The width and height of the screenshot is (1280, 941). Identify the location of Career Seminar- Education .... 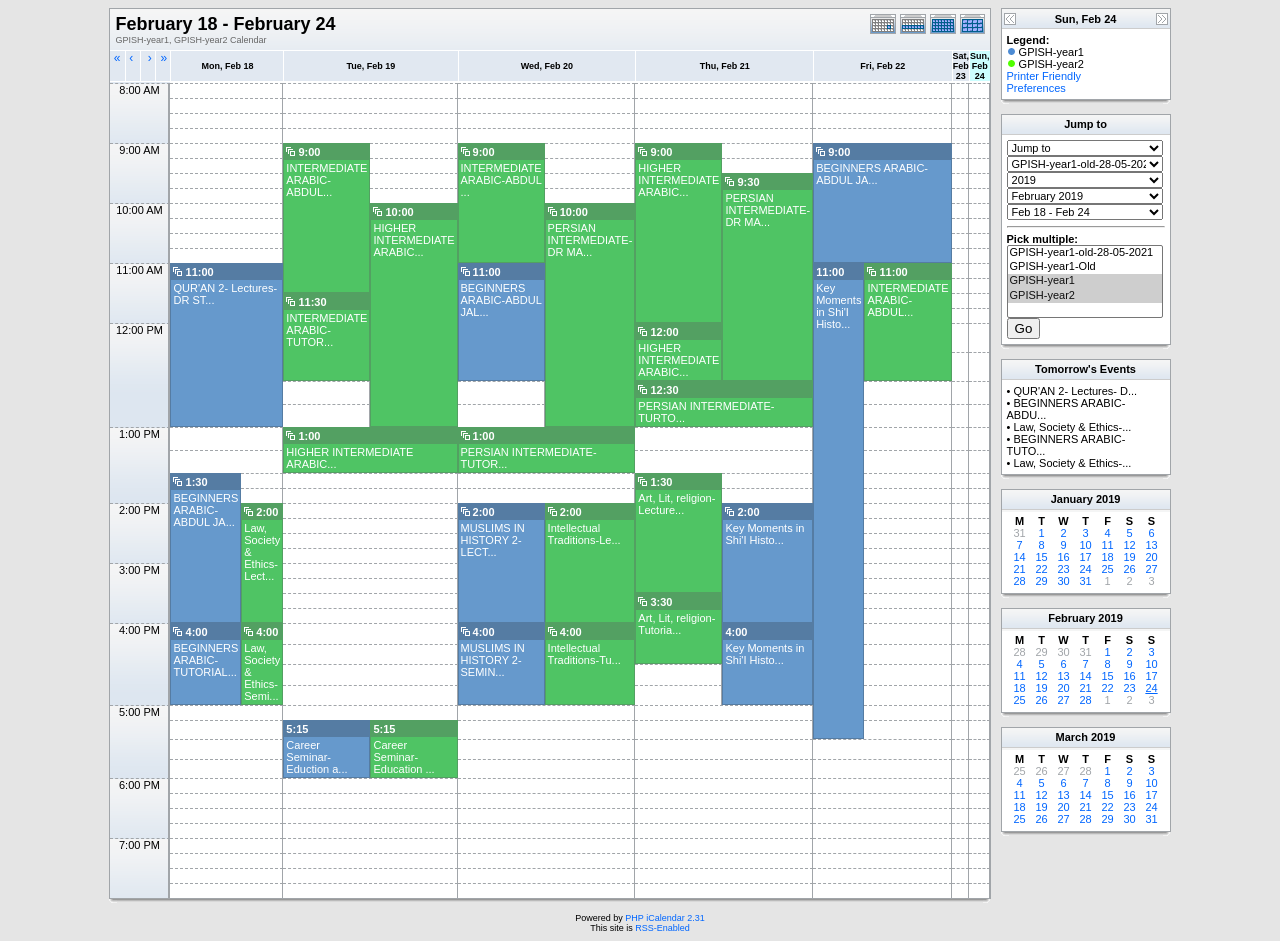
(403, 757).